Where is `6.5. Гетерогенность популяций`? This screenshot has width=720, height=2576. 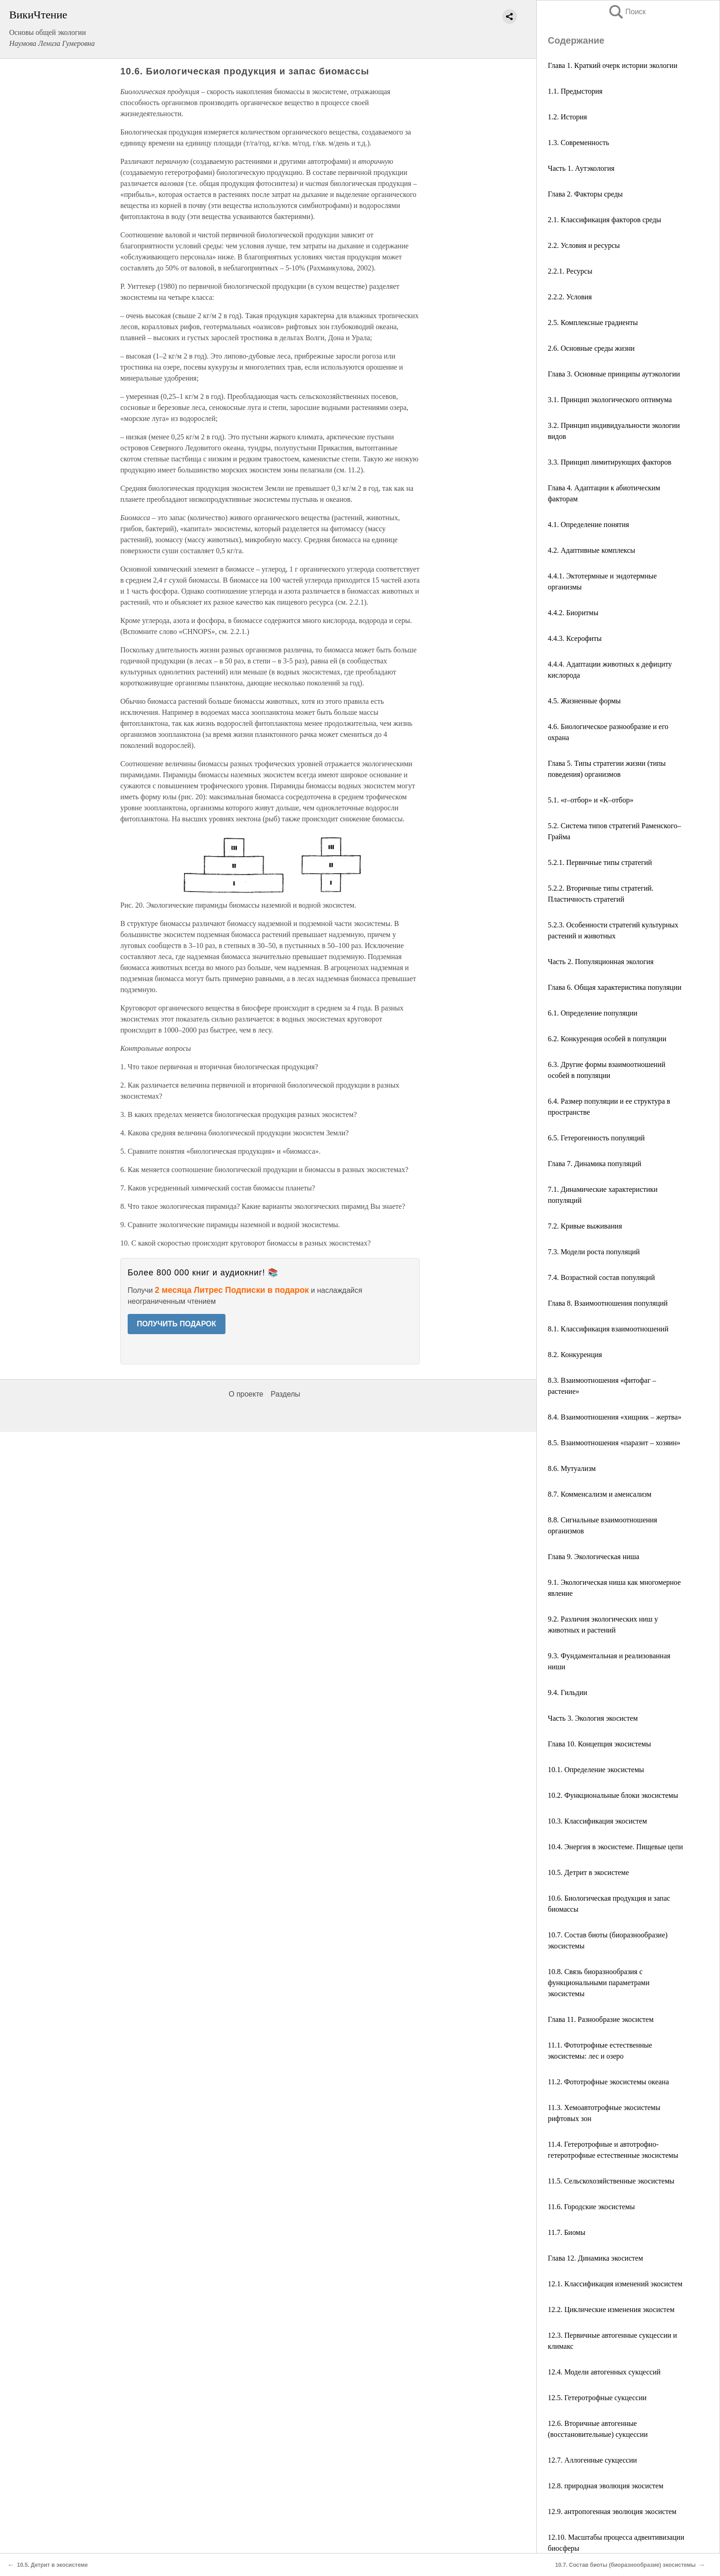
6.5. Гетерогенность популяций is located at coordinates (596, 1138).